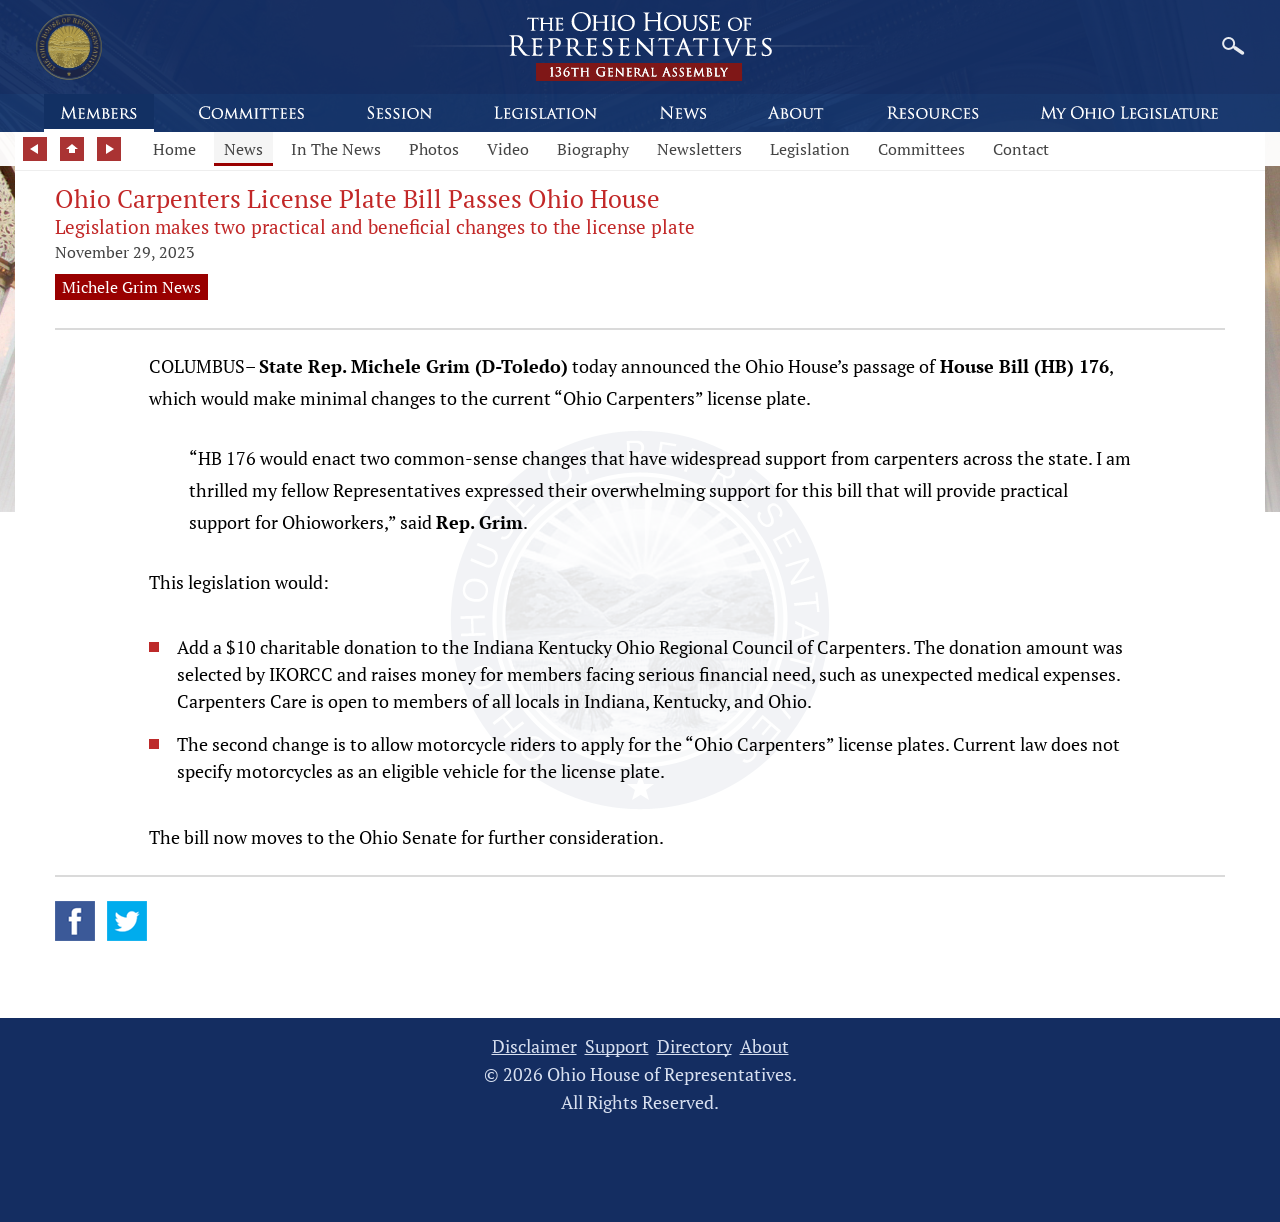  Describe the element at coordinates (694, 1046) in the screenshot. I see `Directory` at that location.